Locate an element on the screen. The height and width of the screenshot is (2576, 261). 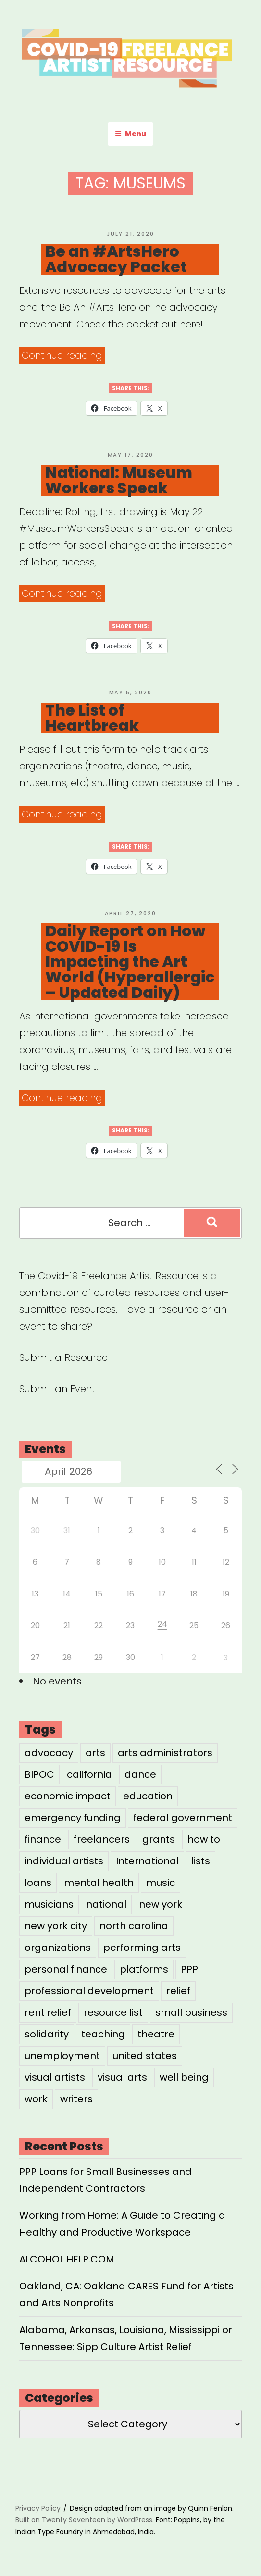
musicians is located at coordinates (49, 1904).